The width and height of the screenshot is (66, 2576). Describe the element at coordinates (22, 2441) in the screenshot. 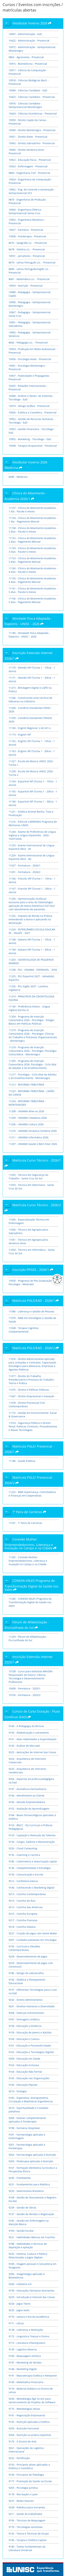

I see `9176 - O Ensino de Arte` at that location.